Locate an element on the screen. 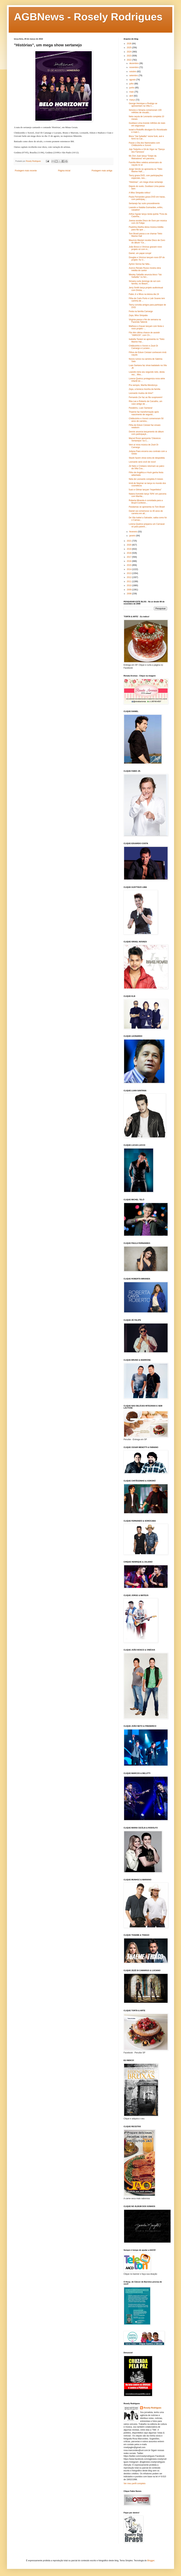 The width and height of the screenshot is (181, 2576). 2010 is located at coordinates (129, 585).